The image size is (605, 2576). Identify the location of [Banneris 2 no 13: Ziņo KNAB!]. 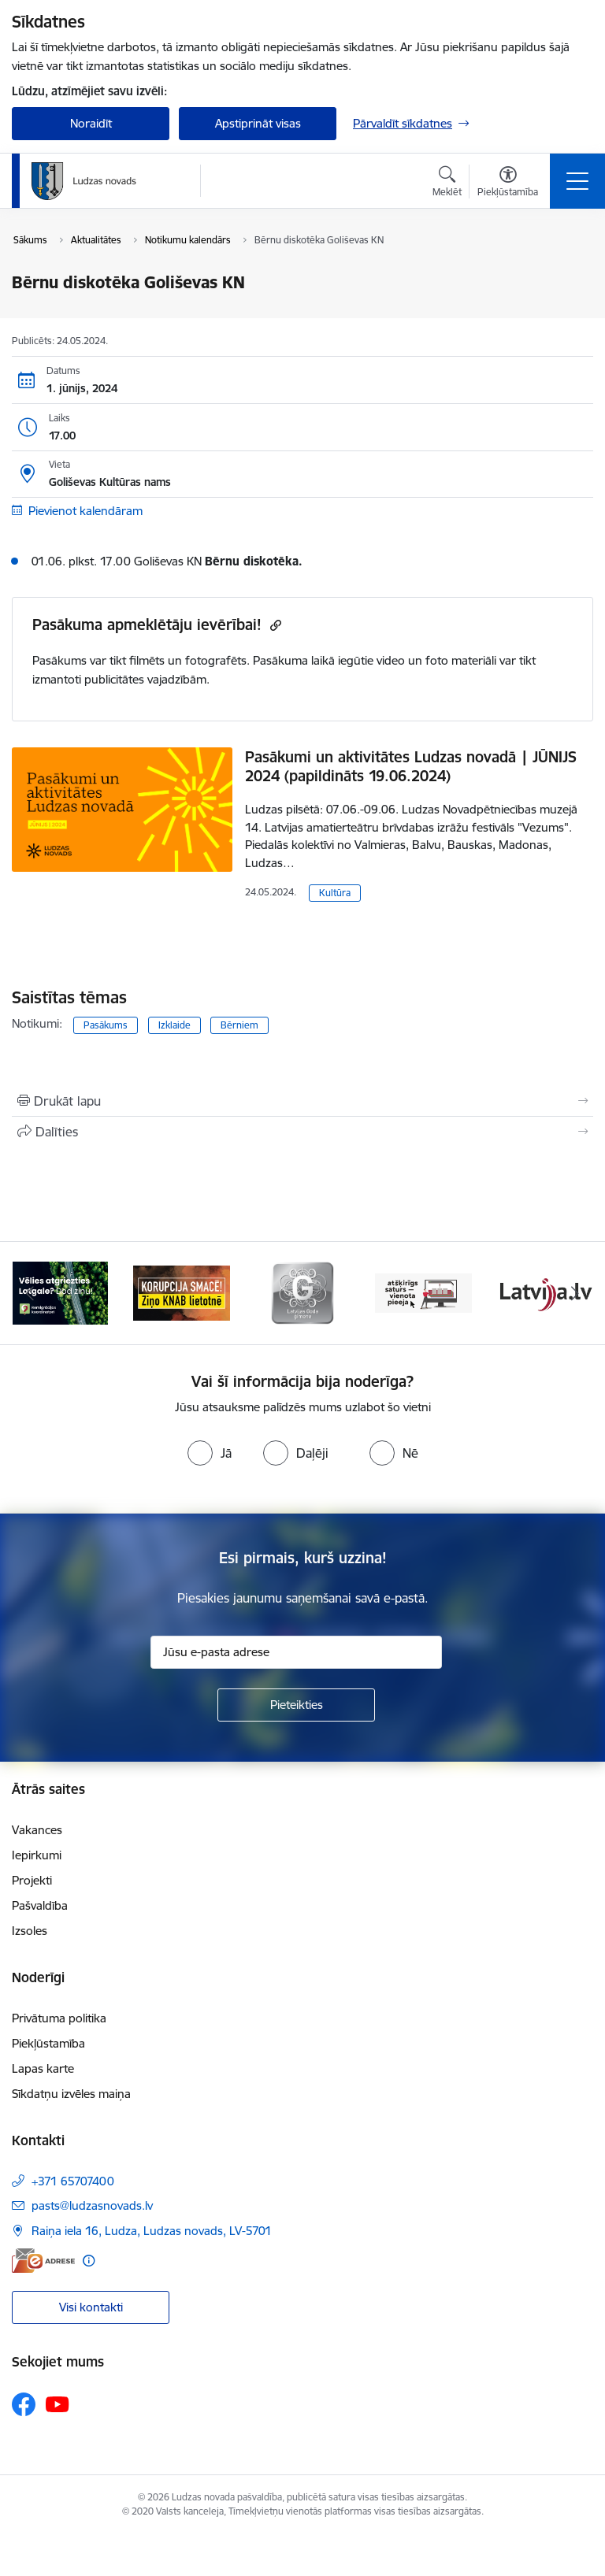
(182, 1291).